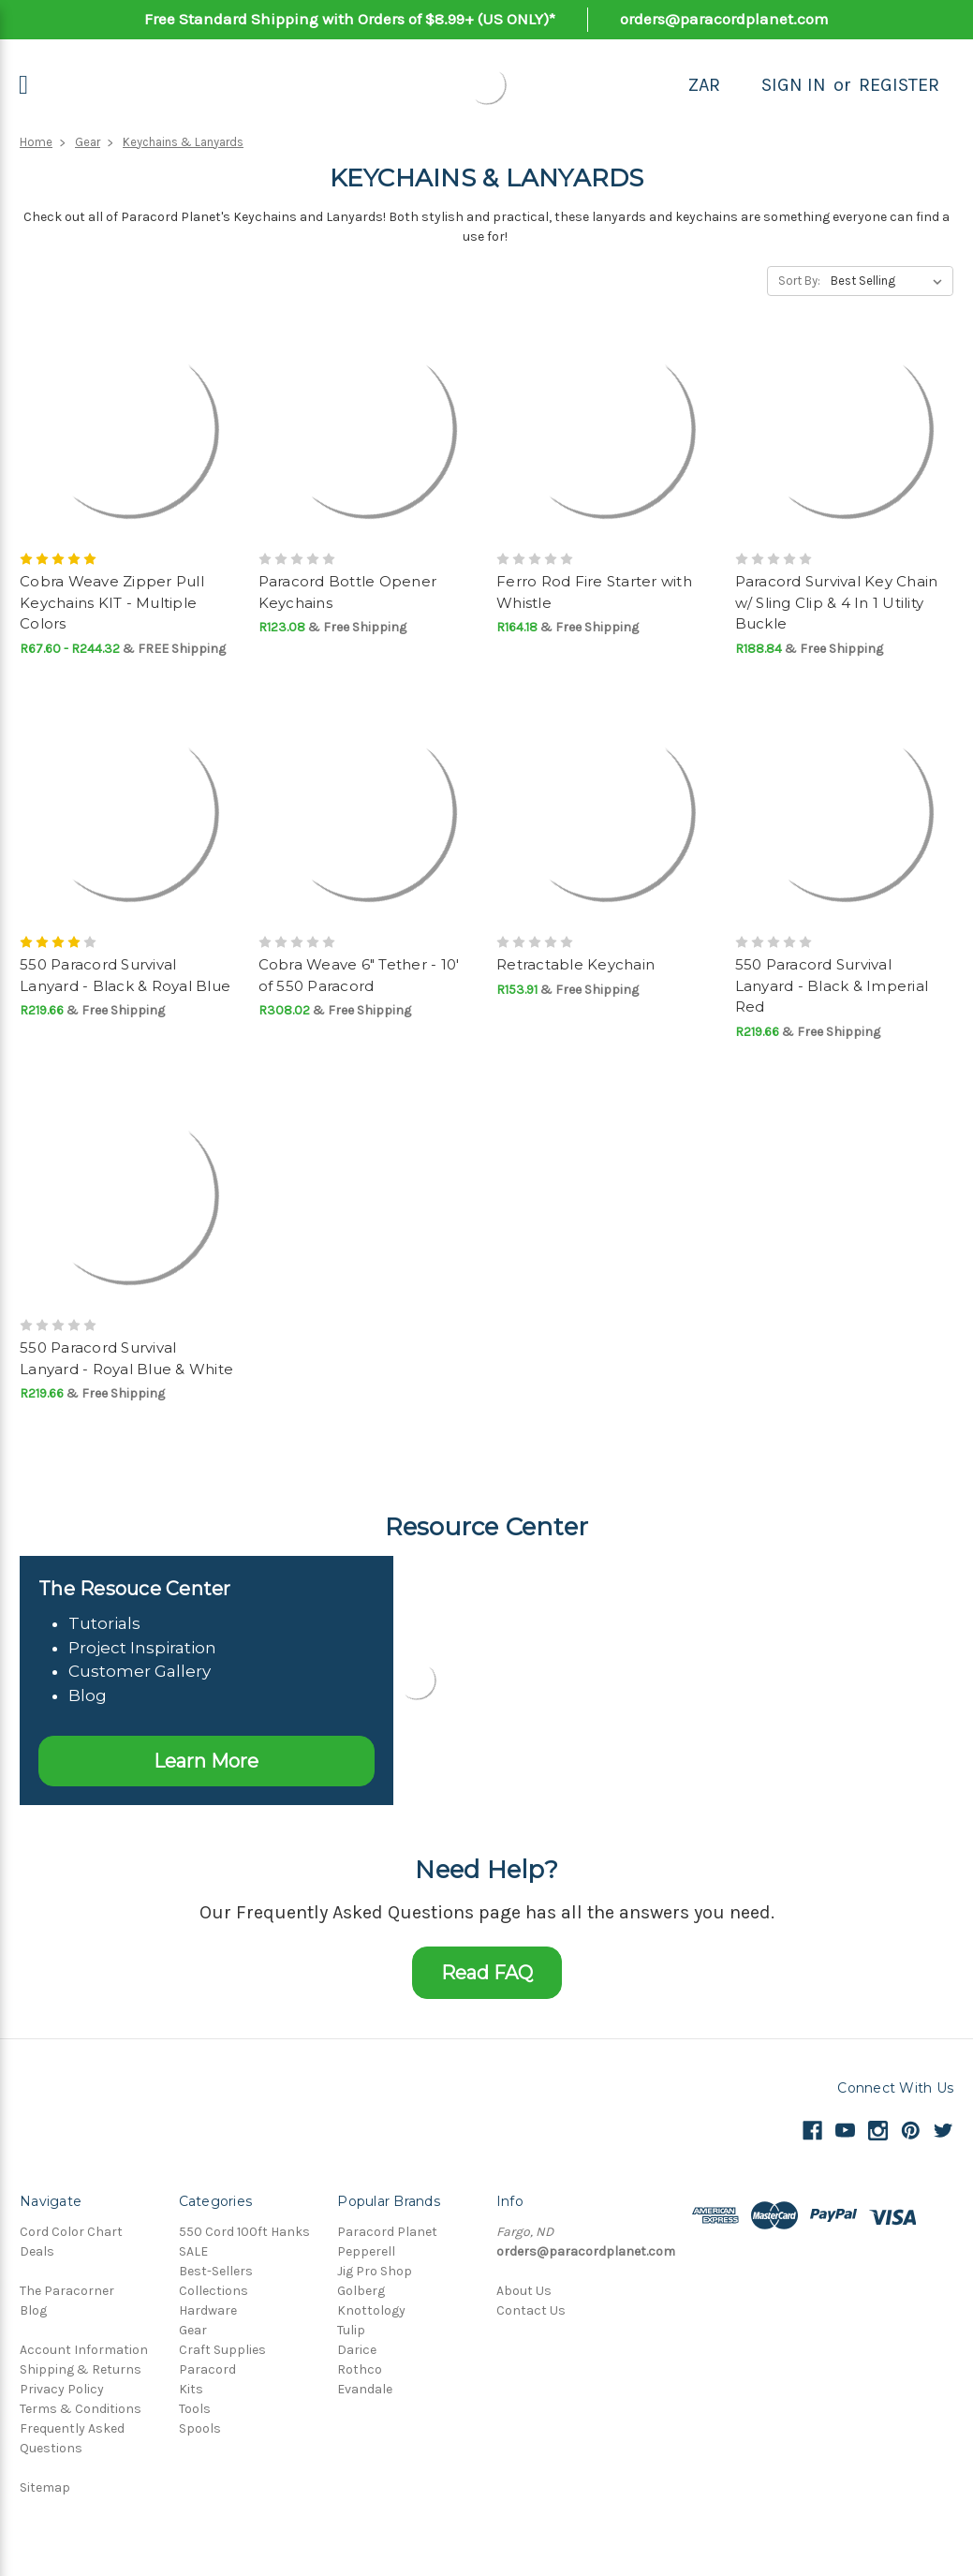 The image size is (973, 2576). Describe the element at coordinates (793, 85) in the screenshot. I see `Sign in` at that location.